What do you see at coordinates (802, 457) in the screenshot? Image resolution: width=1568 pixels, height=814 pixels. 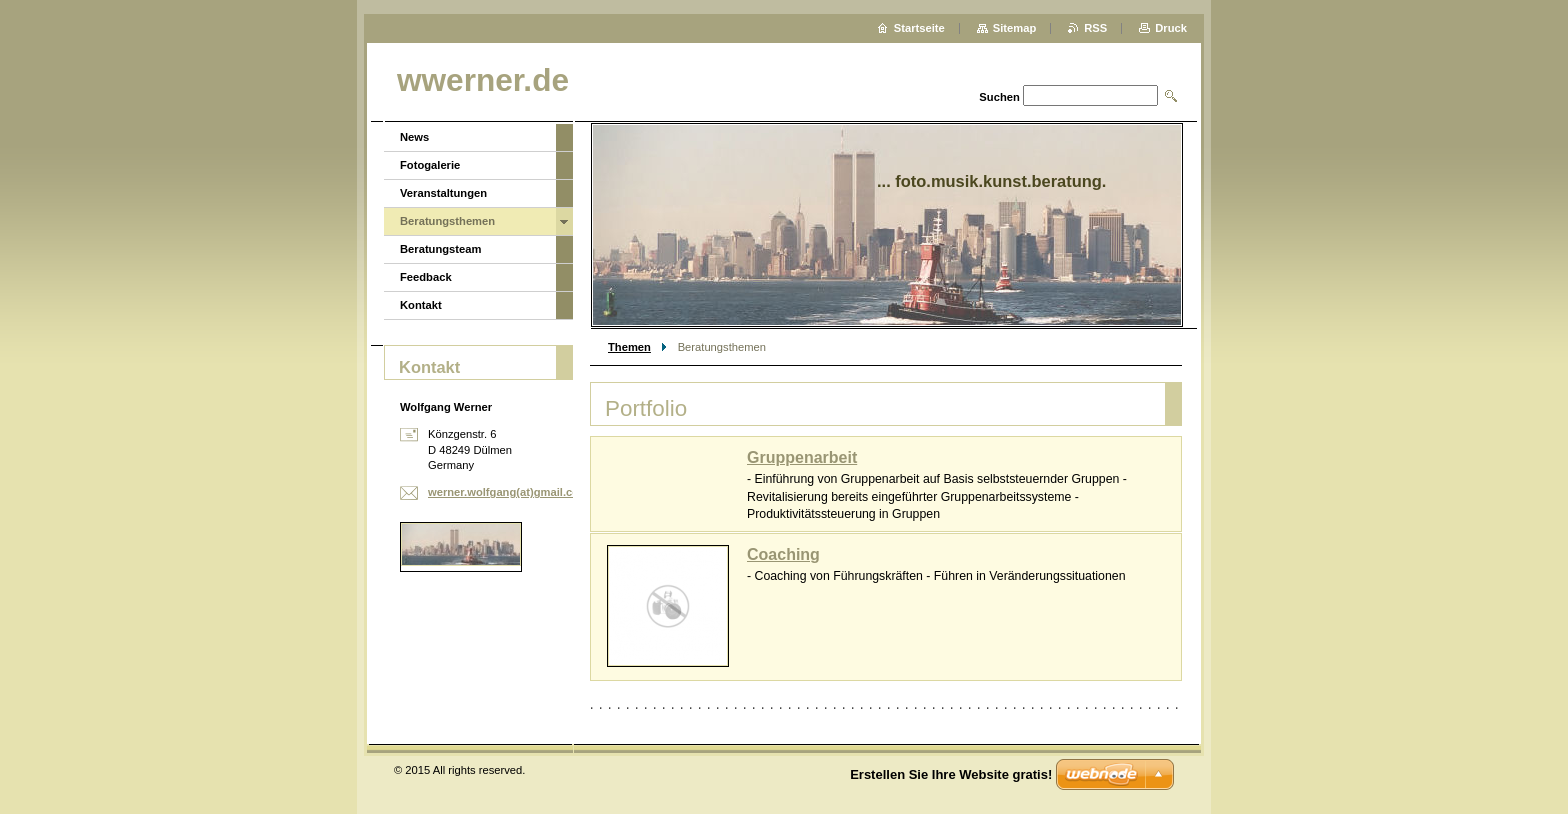 I see `Gruppenarbeit` at bounding box center [802, 457].